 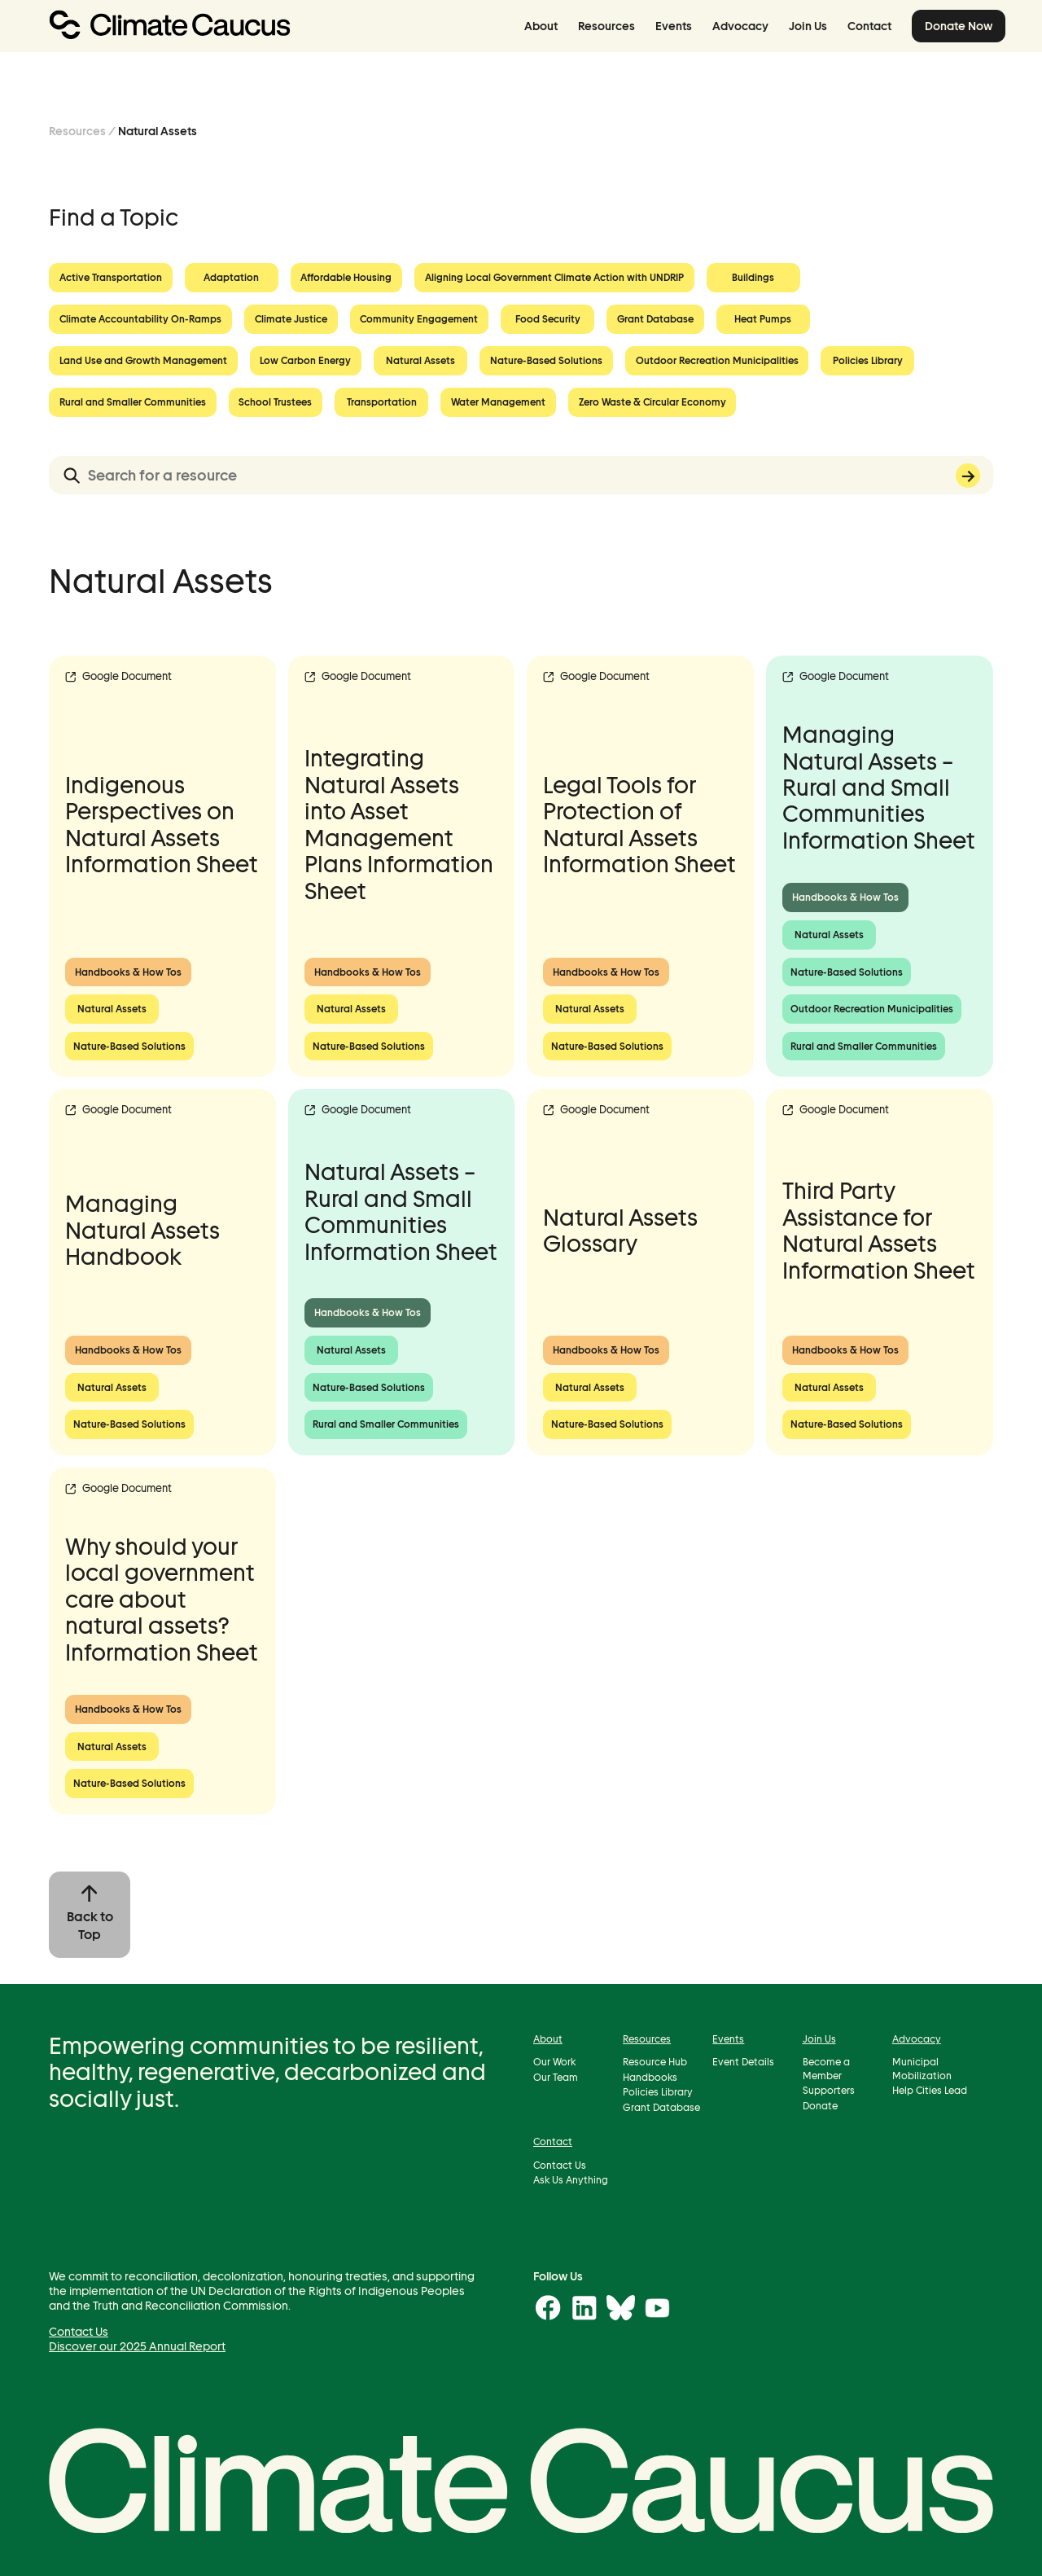 What do you see at coordinates (868, 360) in the screenshot?
I see `Policies Library` at bounding box center [868, 360].